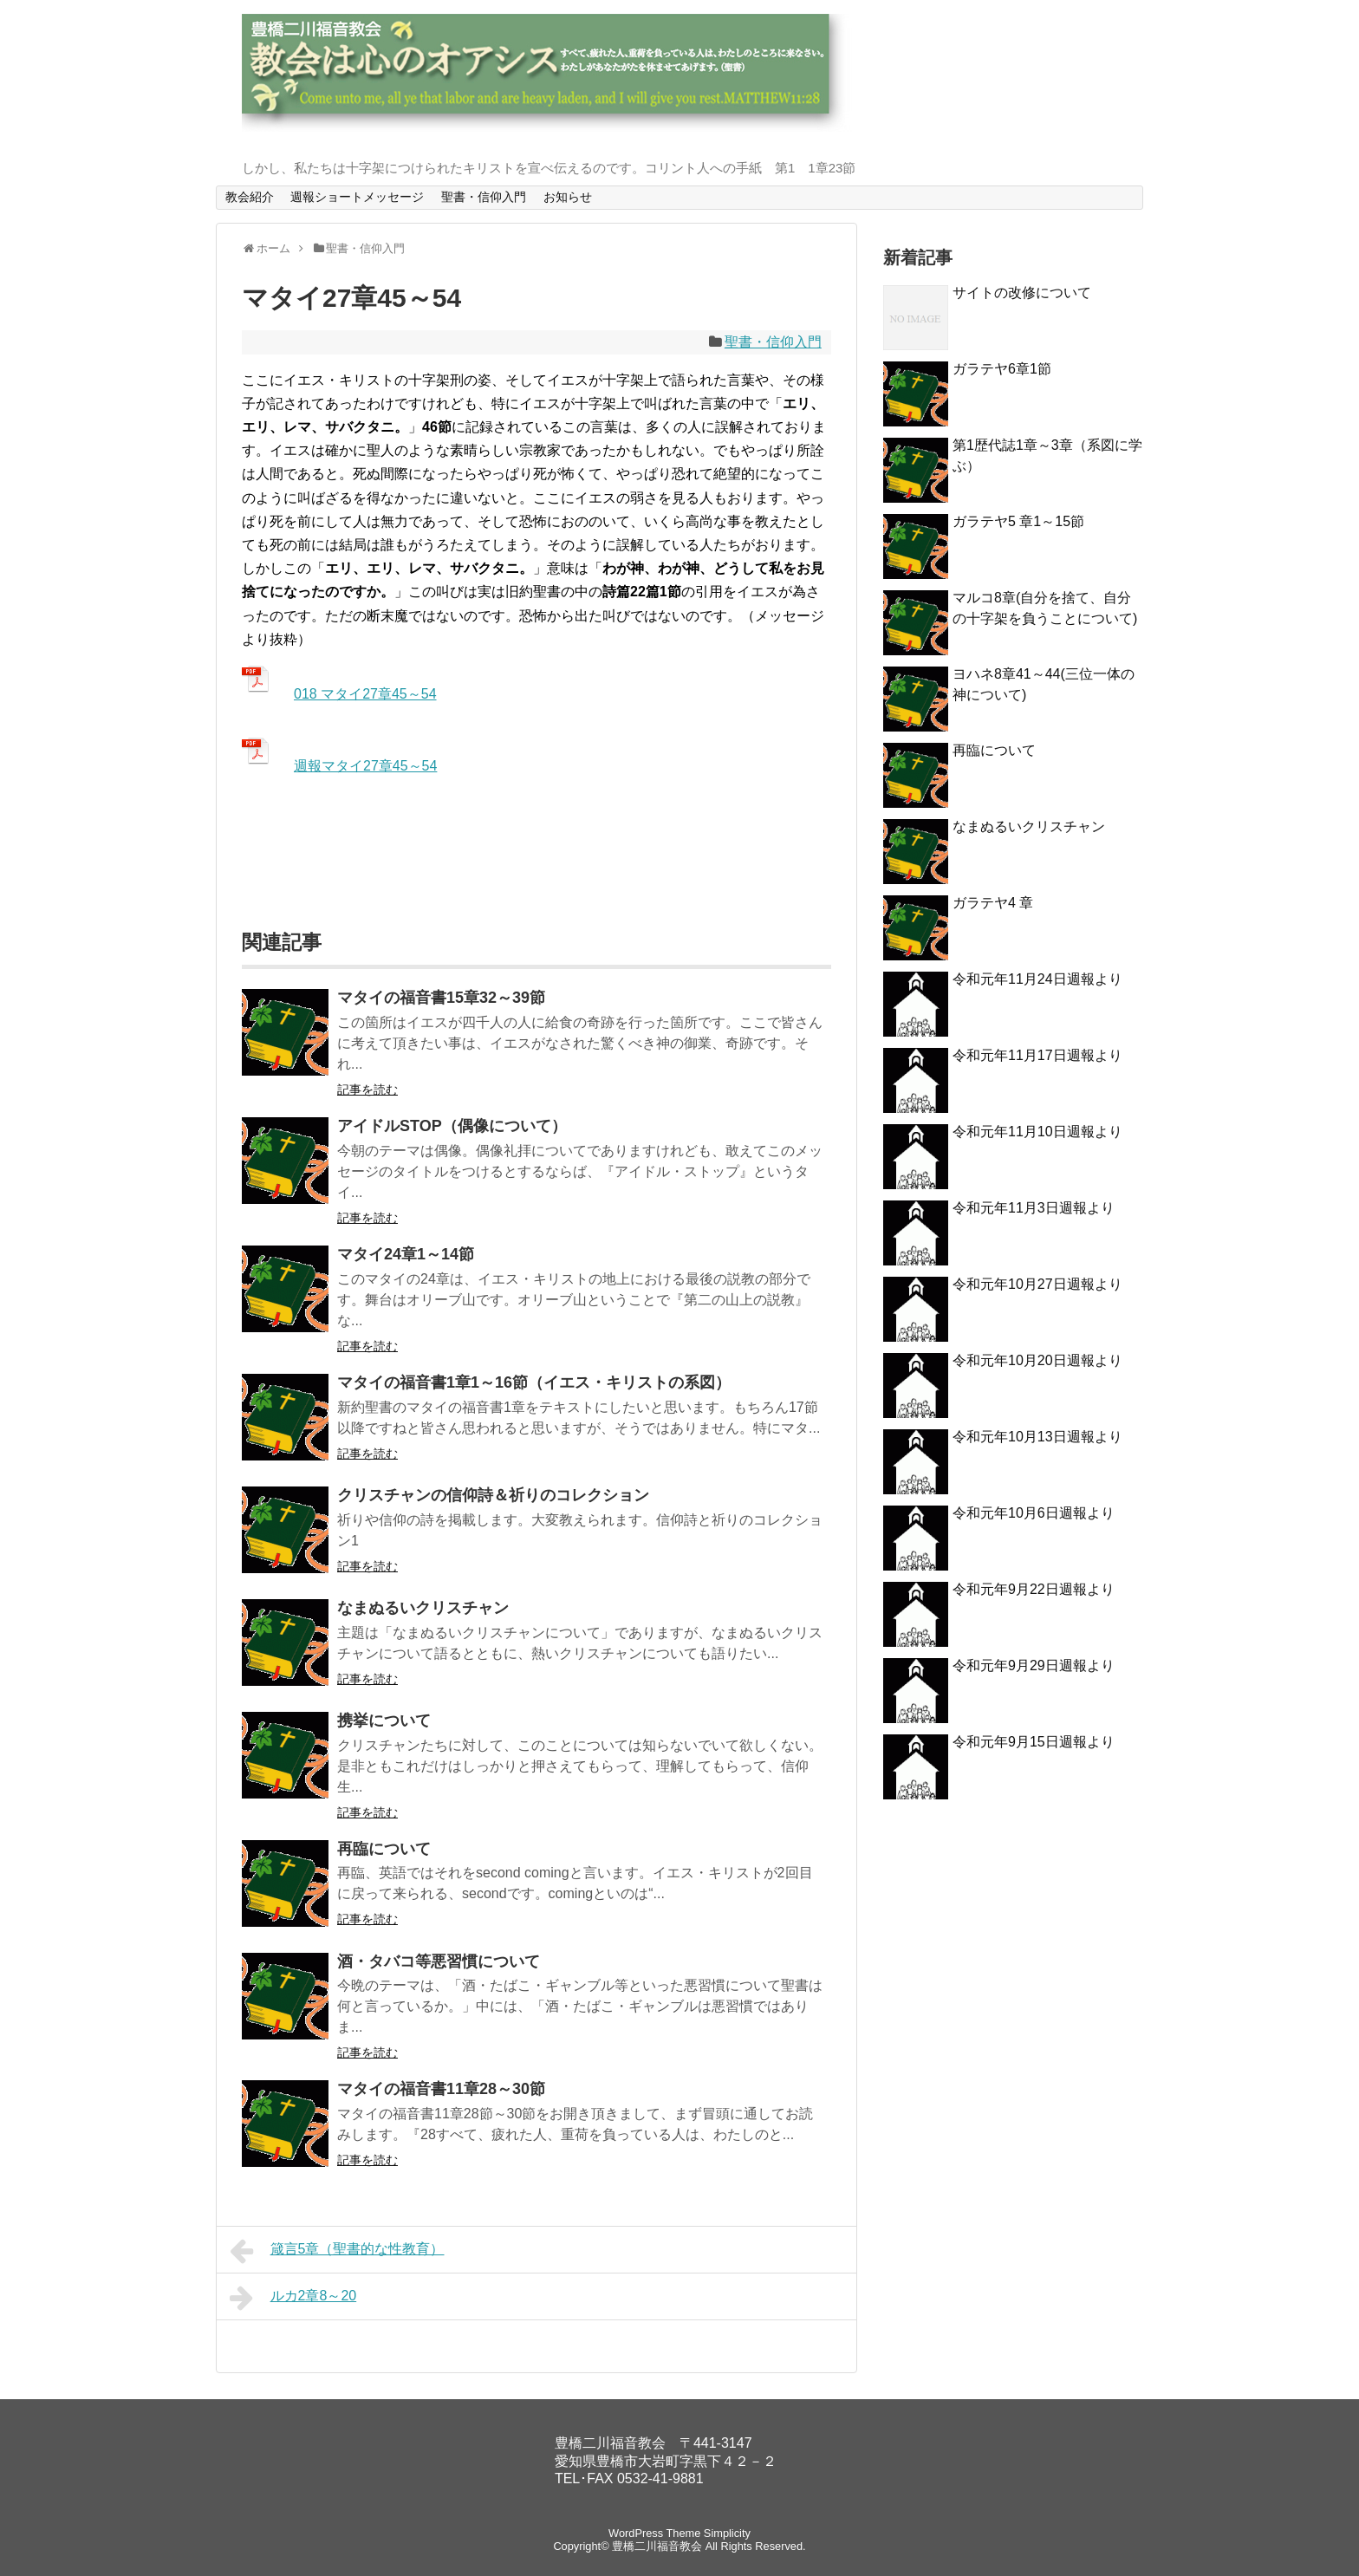  Describe the element at coordinates (493, 1495) in the screenshot. I see `クリスチャンの信仰詩＆祈りのコレクション` at that location.